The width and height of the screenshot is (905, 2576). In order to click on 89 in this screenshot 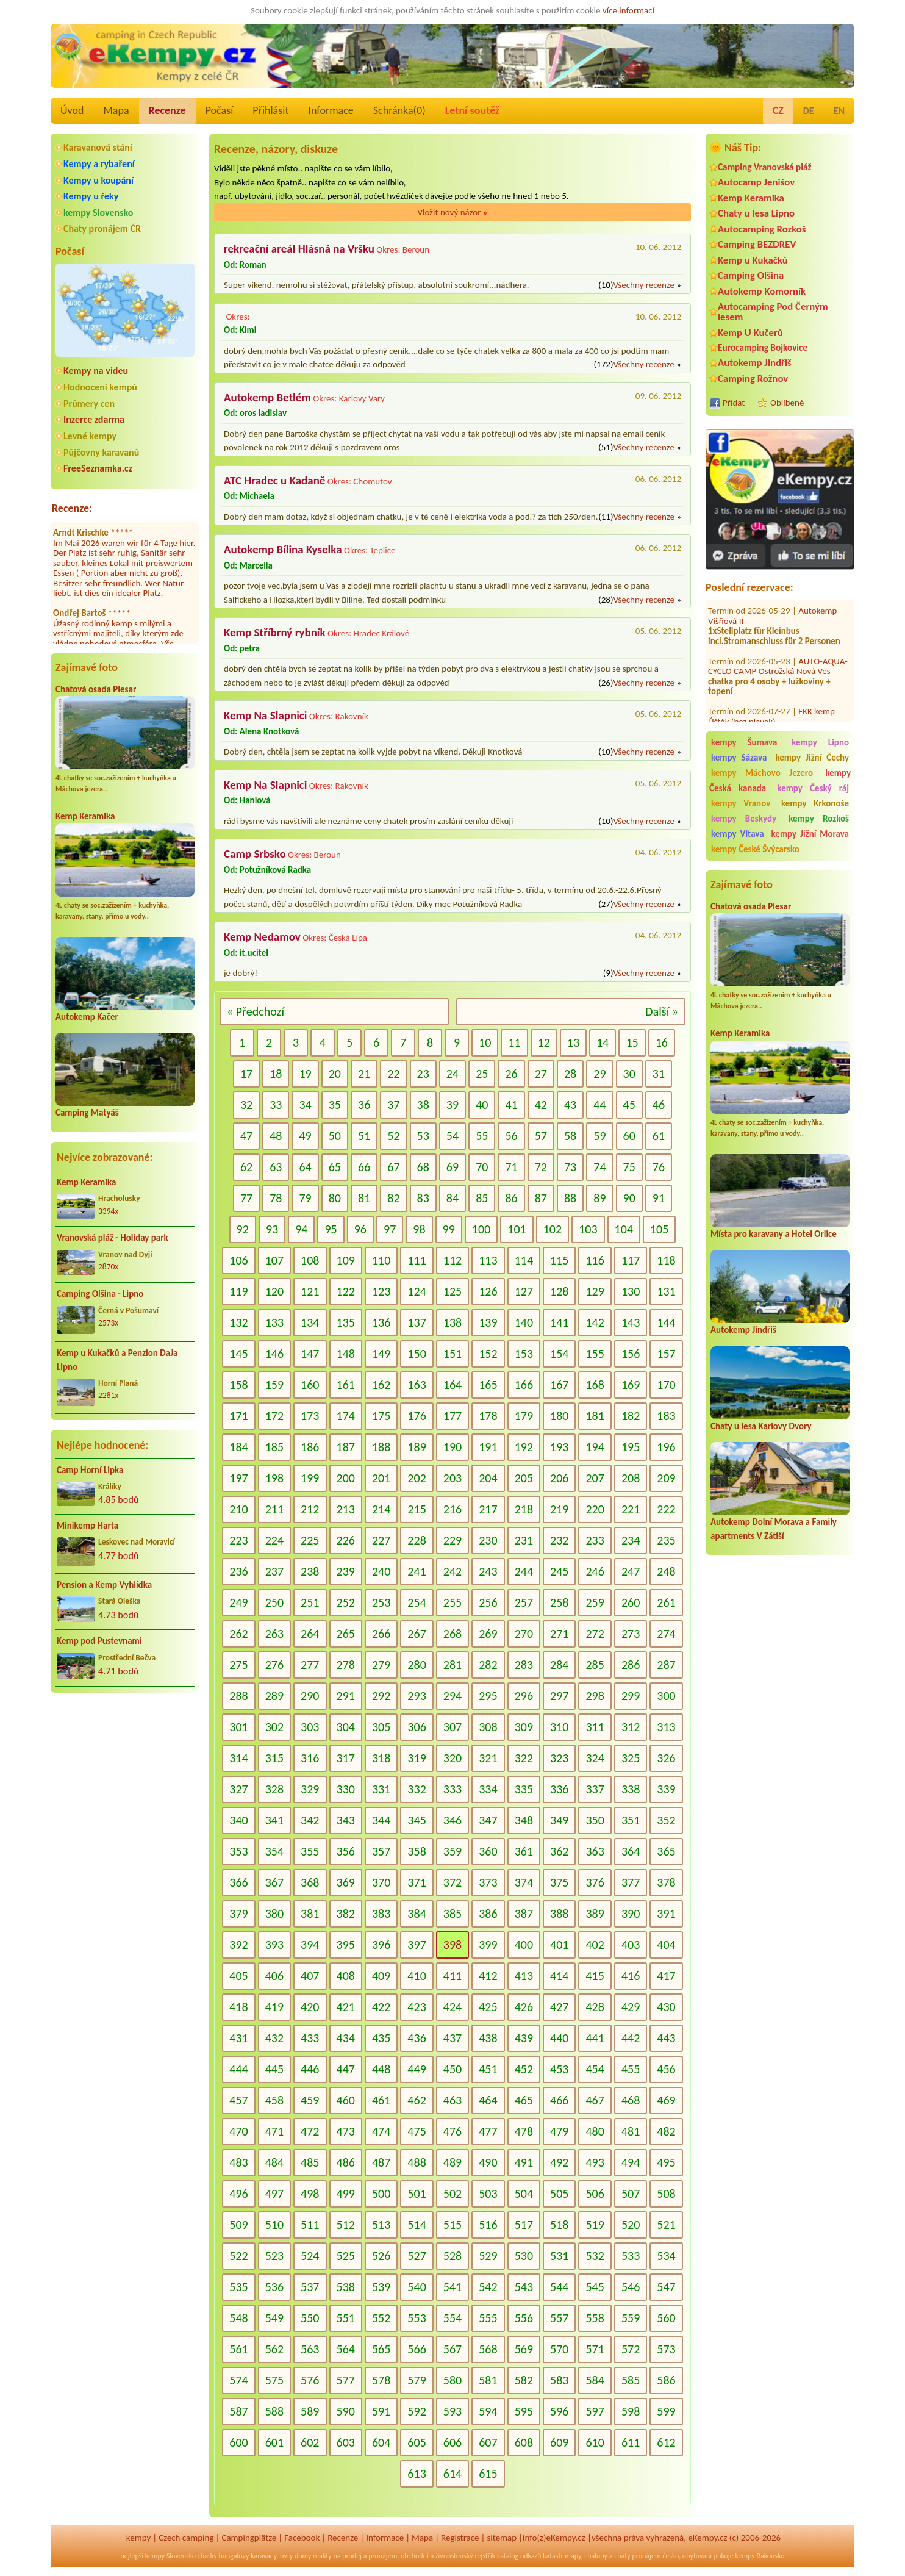, I will do `click(599, 1198)`.